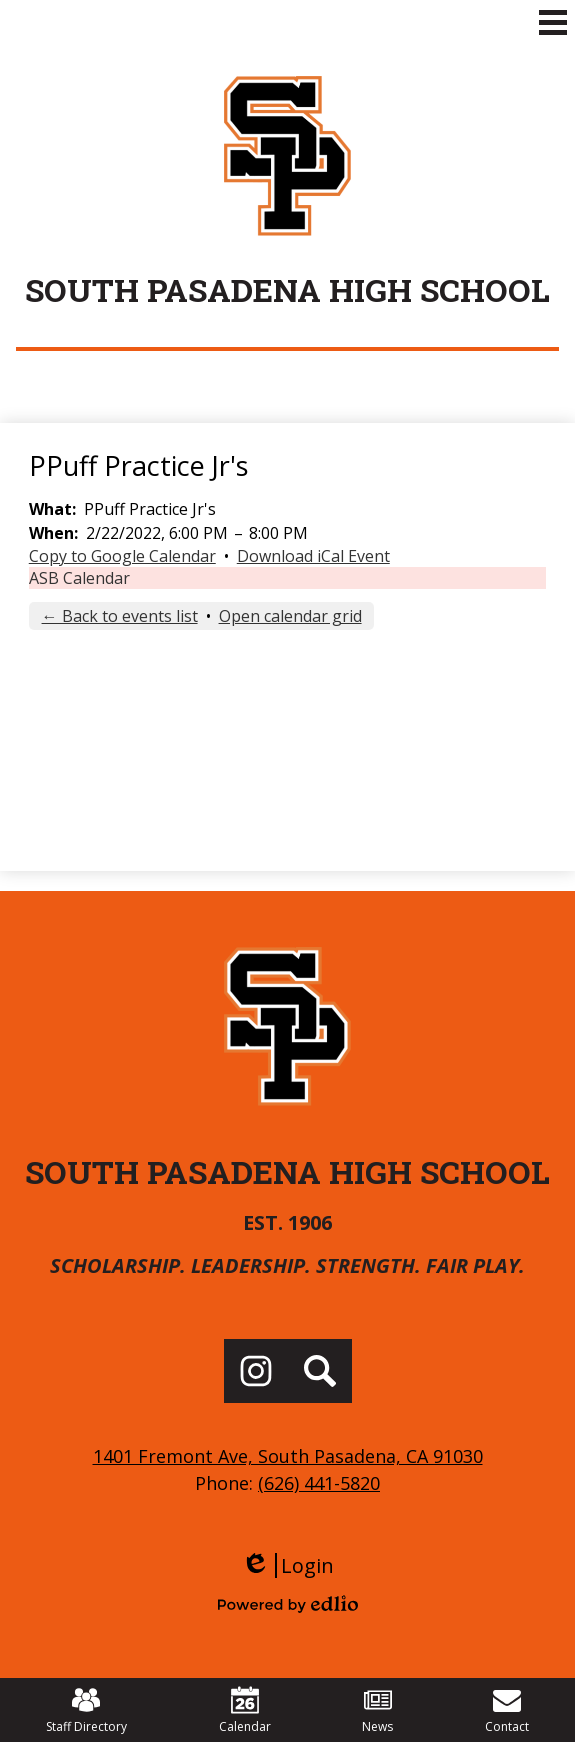  What do you see at coordinates (86, 1710) in the screenshot?
I see `Staff Directory` at bounding box center [86, 1710].